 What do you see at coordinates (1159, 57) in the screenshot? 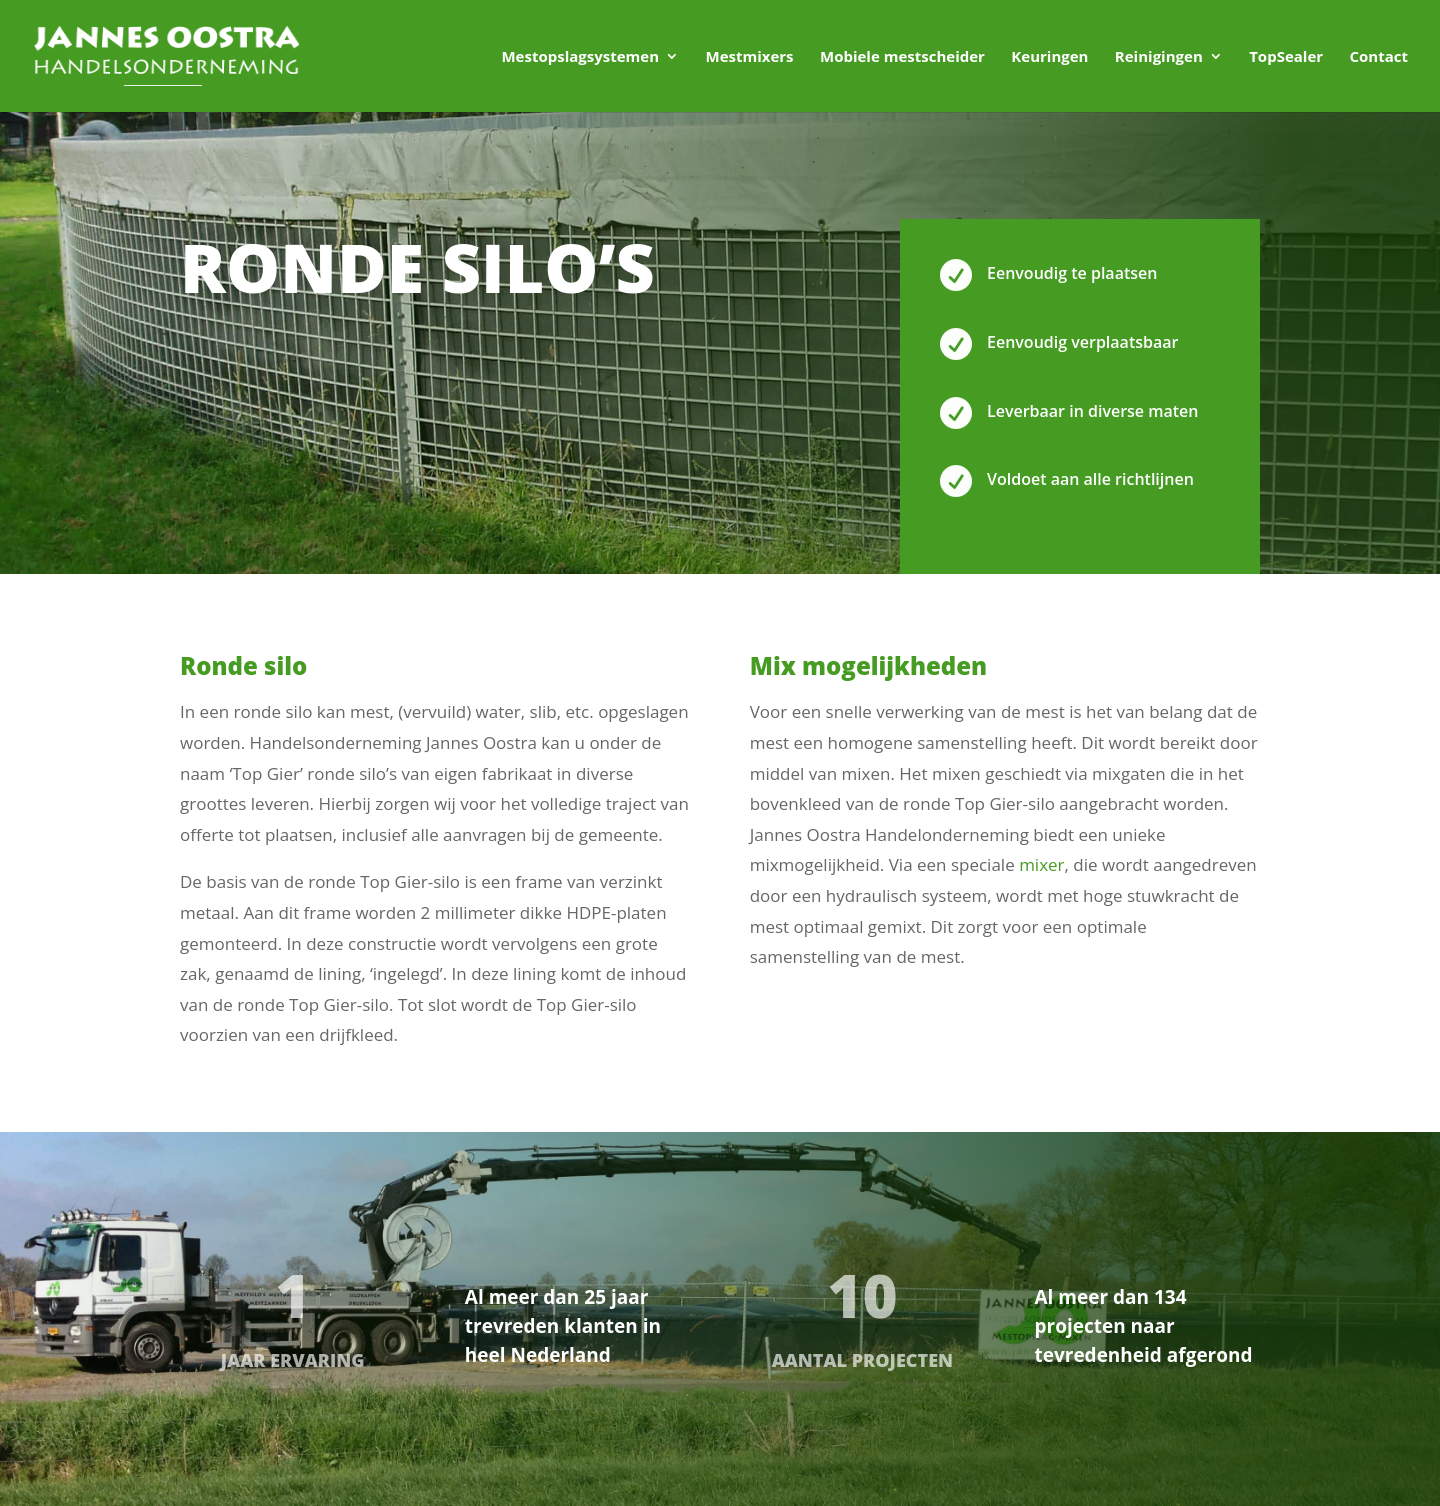
I see `Reinigingen` at bounding box center [1159, 57].